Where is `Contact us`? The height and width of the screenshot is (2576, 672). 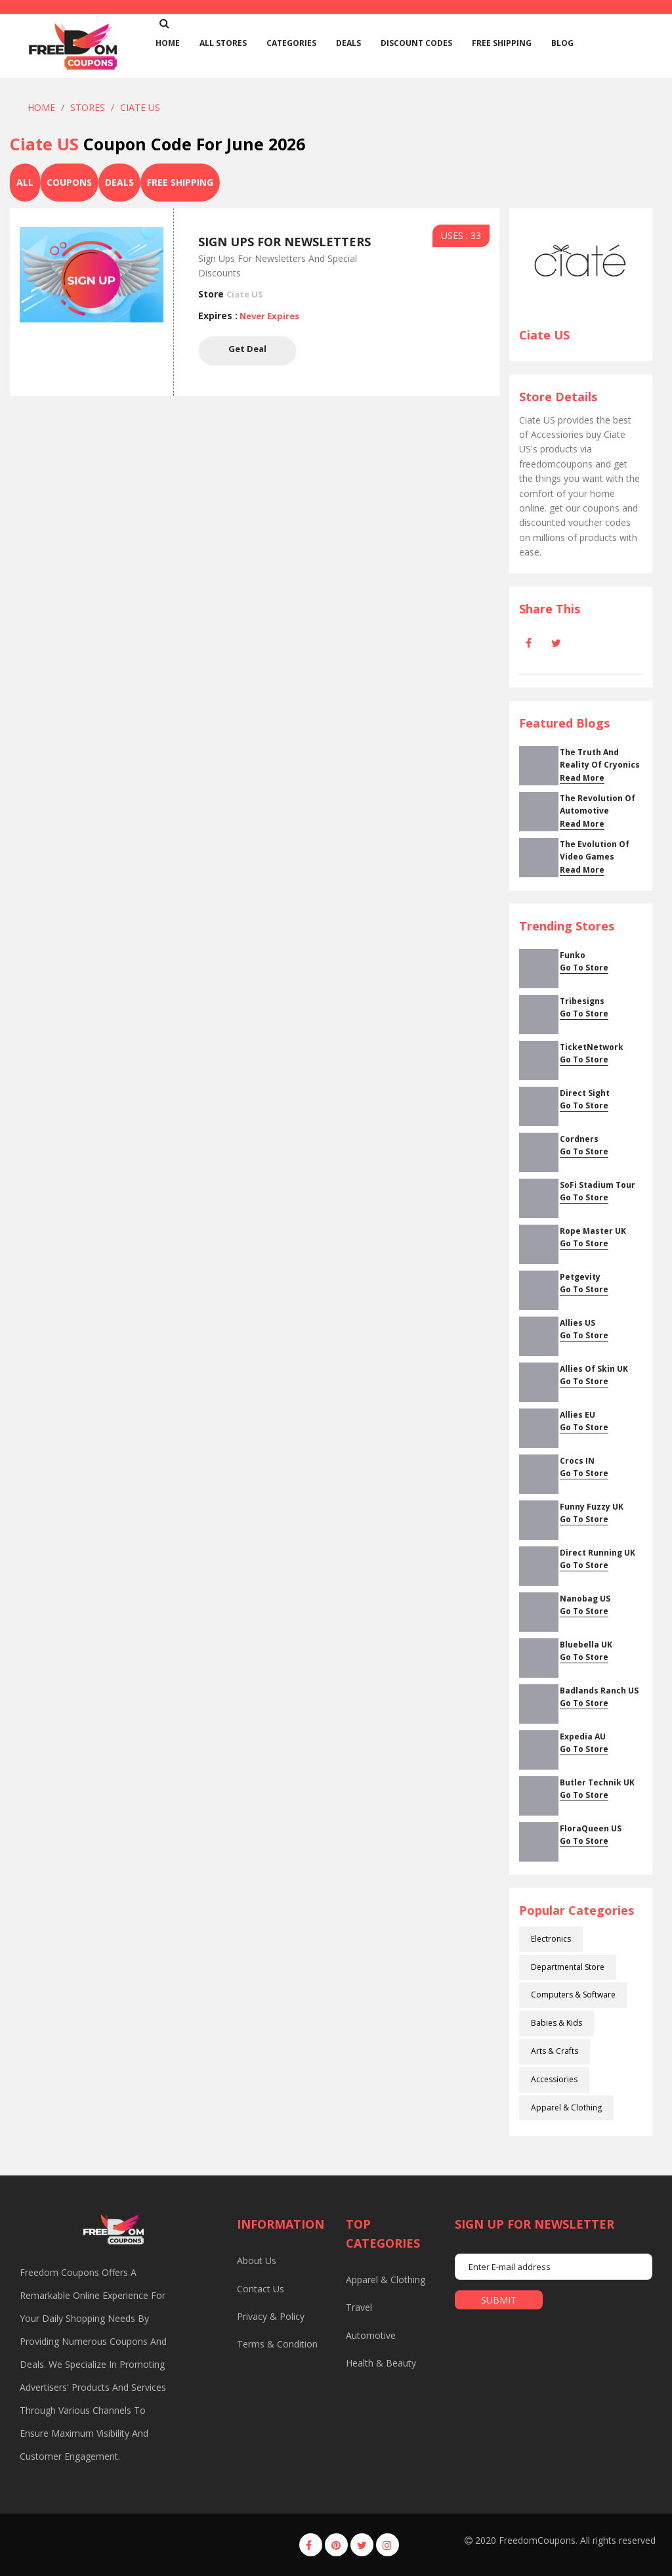 Contact us is located at coordinates (260, 2288).